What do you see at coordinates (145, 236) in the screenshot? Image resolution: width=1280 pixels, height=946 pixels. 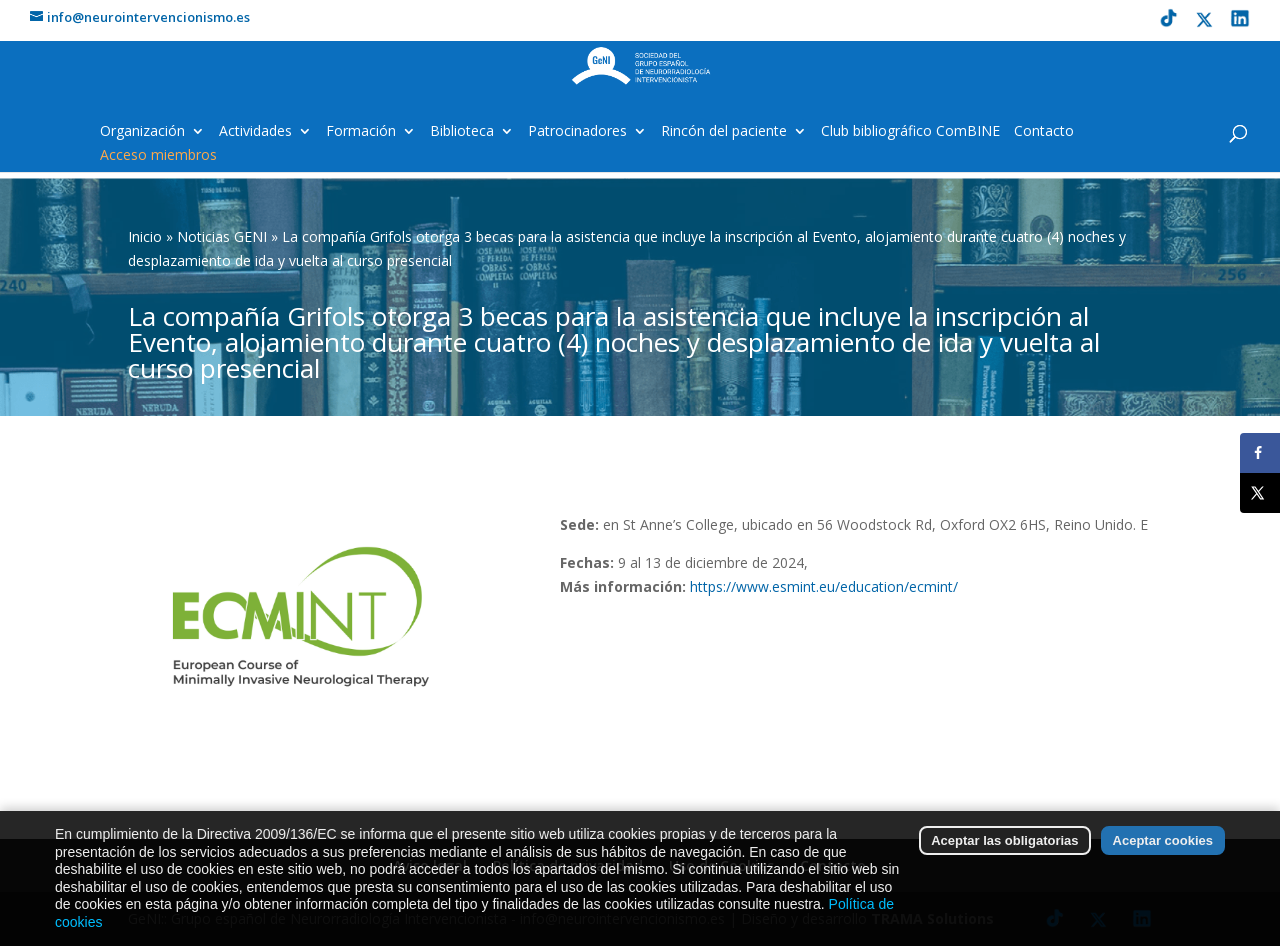 I see `Inicio` at bounding box center [145, 236].